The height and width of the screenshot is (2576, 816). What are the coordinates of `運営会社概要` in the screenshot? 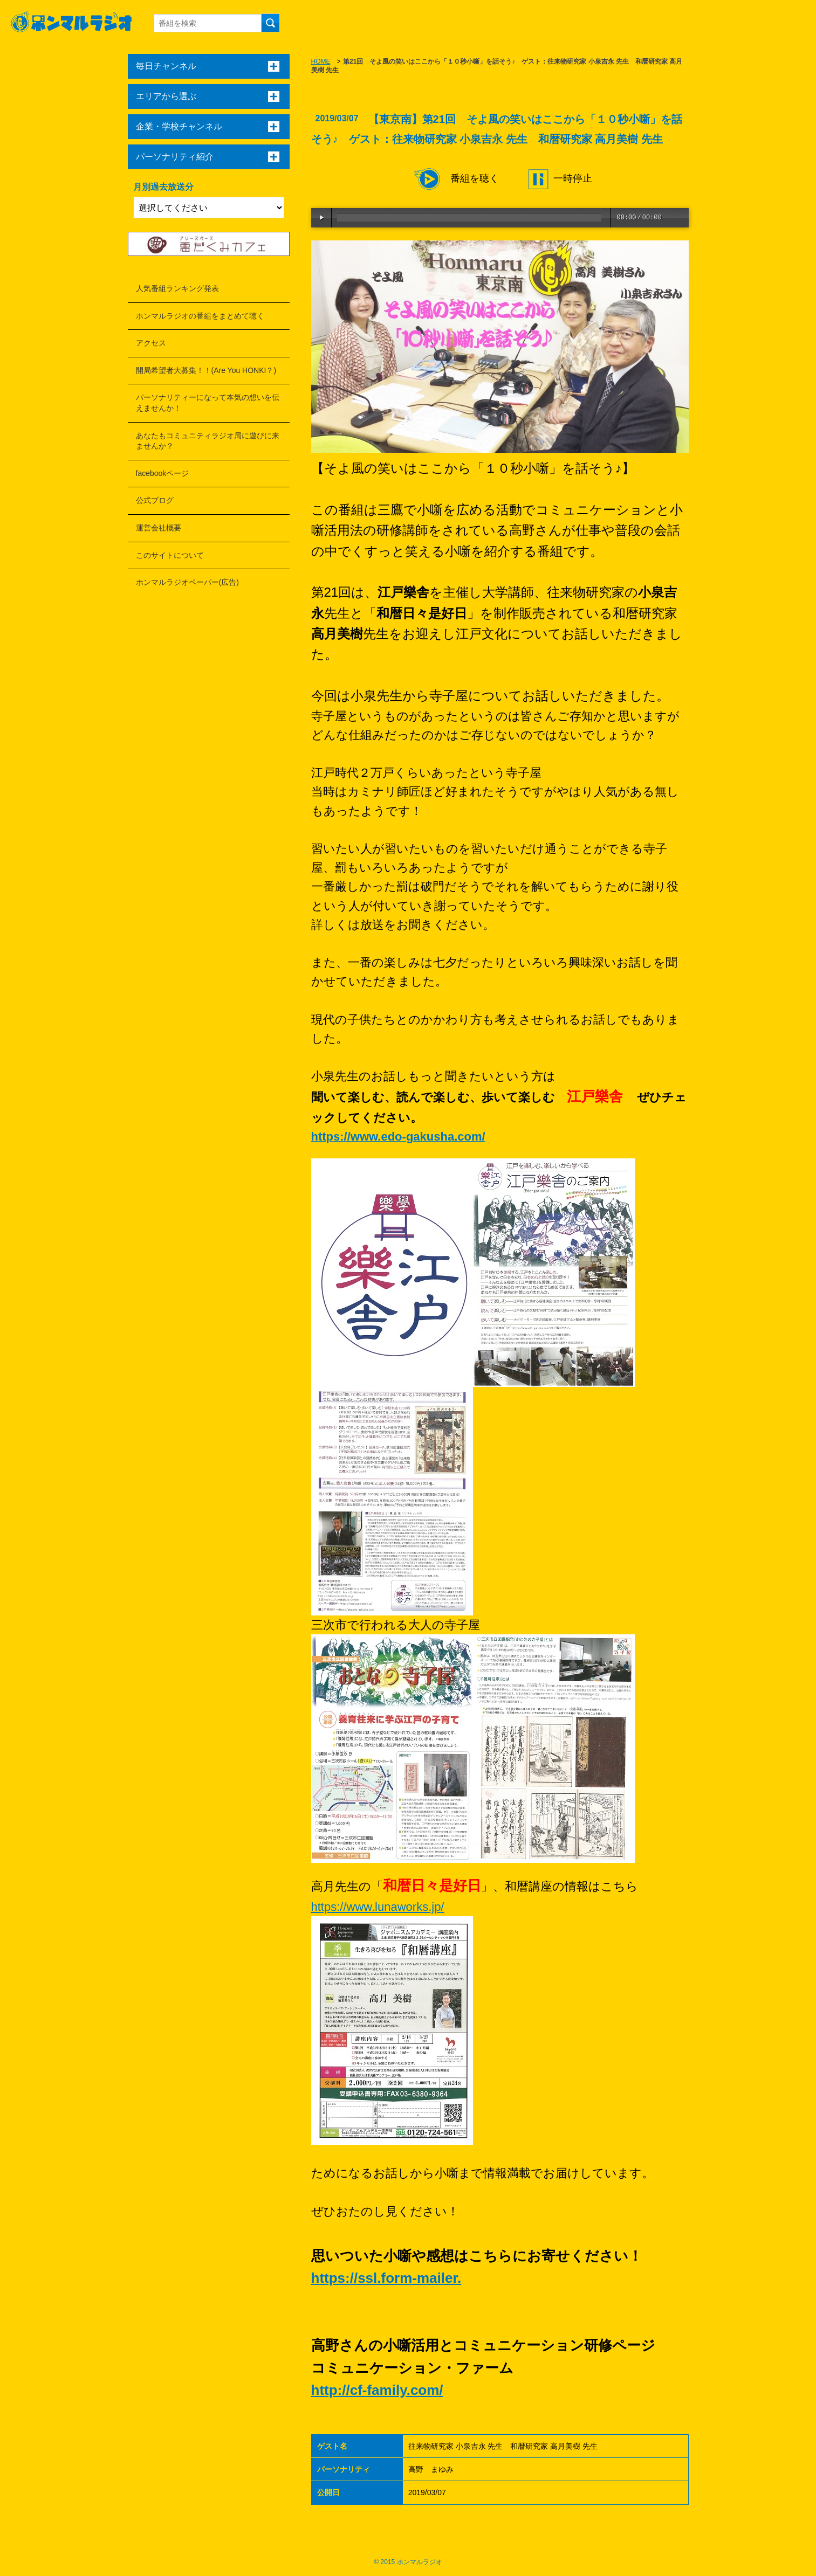 It's located at (158, 527).